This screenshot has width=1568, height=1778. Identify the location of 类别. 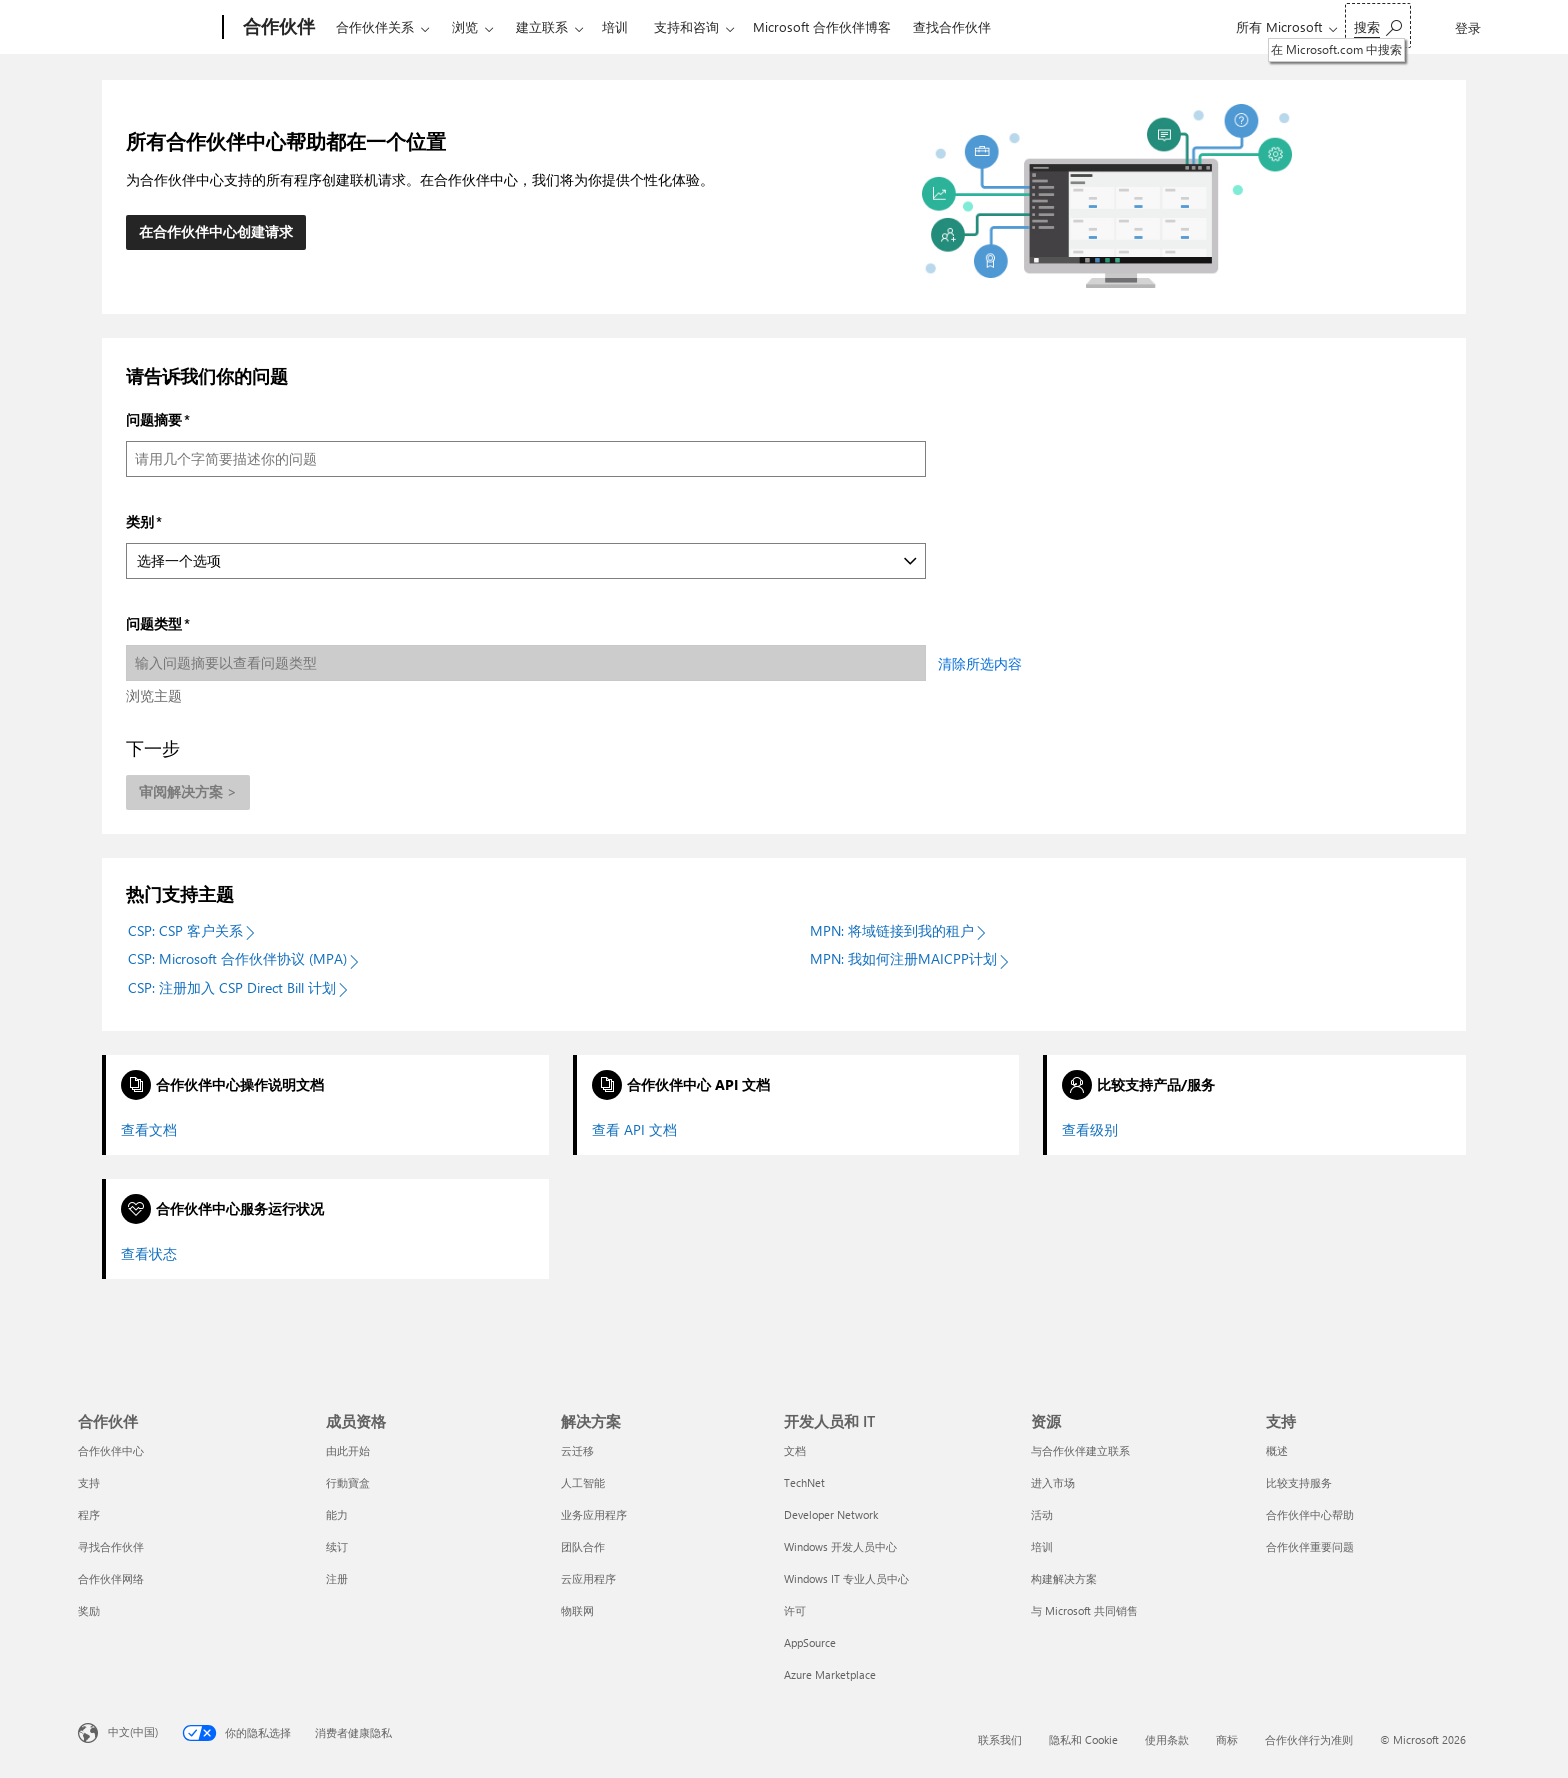
(140, 521).